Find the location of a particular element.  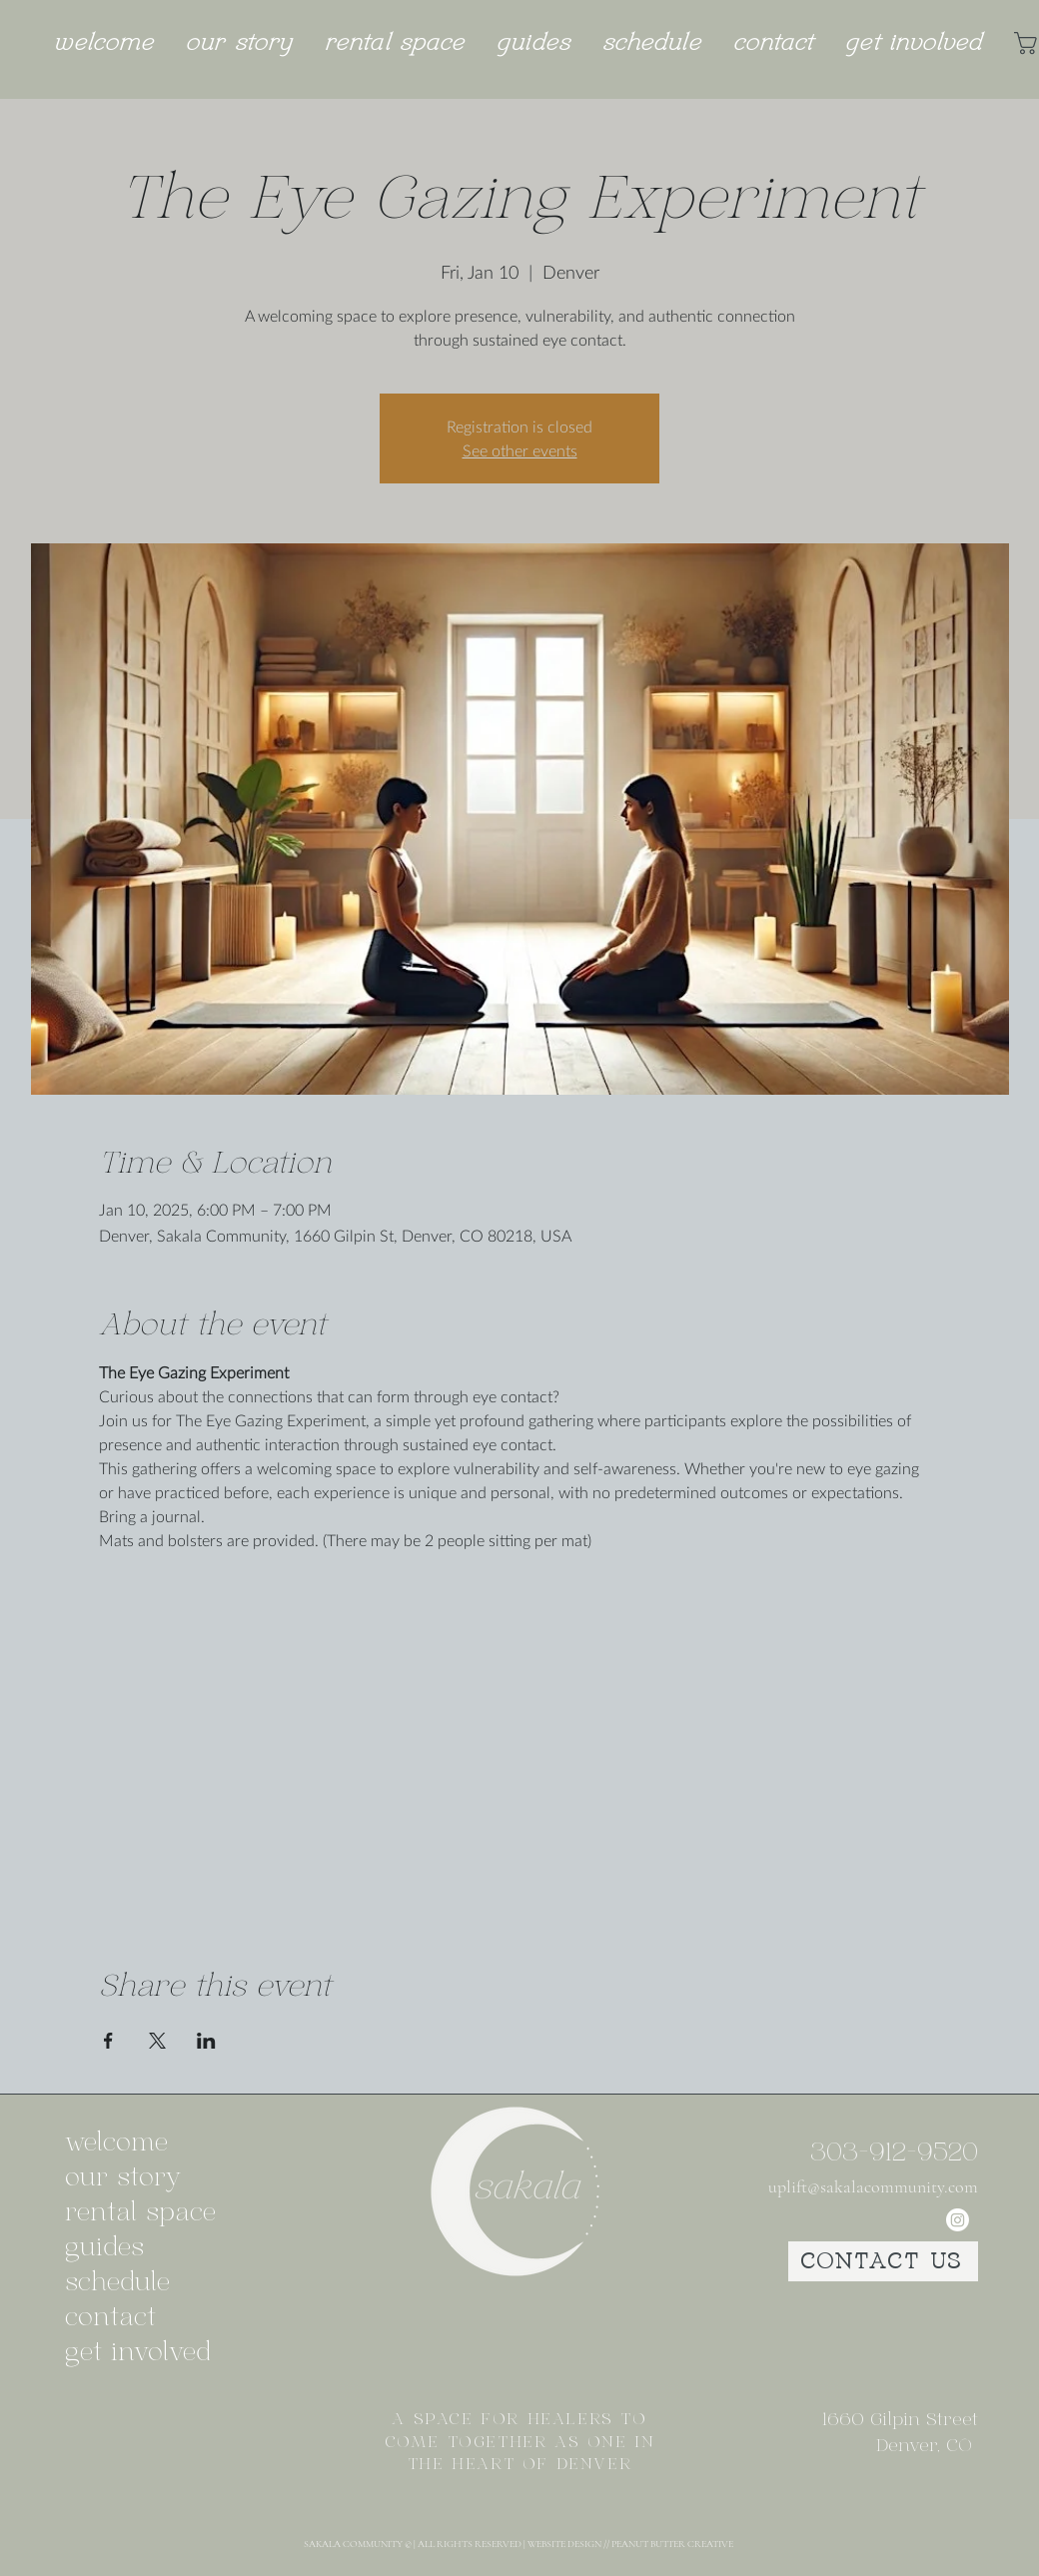

uplift@sakalacommunity.com is located at coordinates (873, 2186).